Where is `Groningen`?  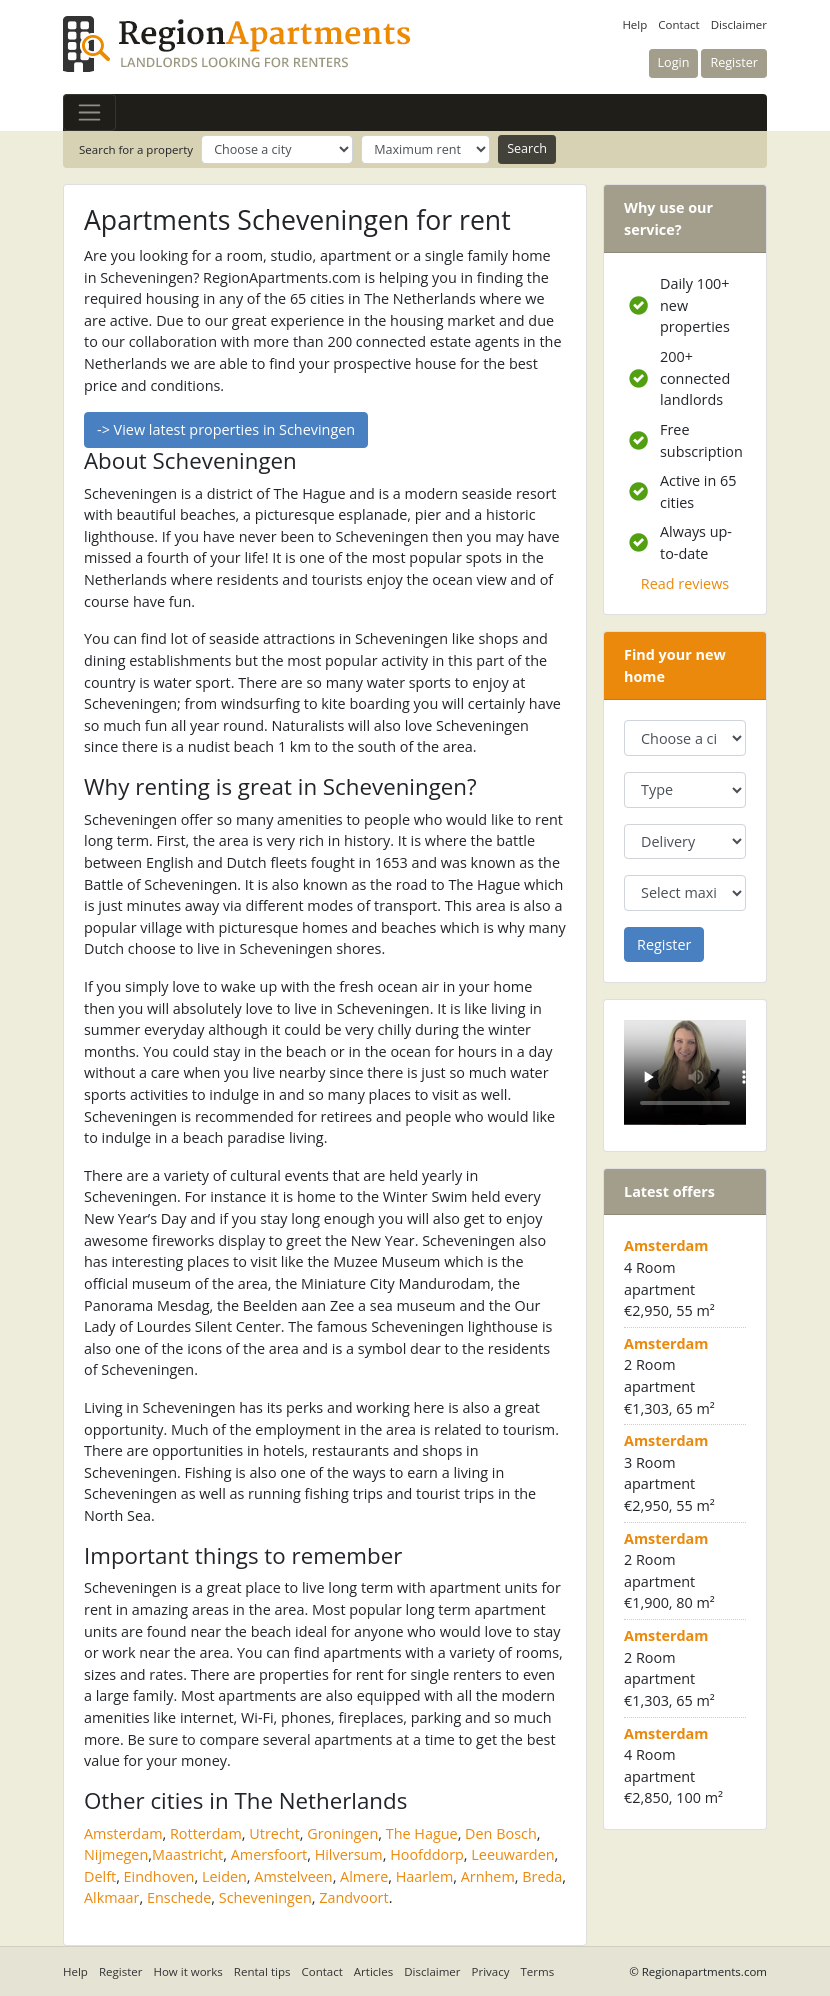 Groningen is located at coordinates (342, 1833).